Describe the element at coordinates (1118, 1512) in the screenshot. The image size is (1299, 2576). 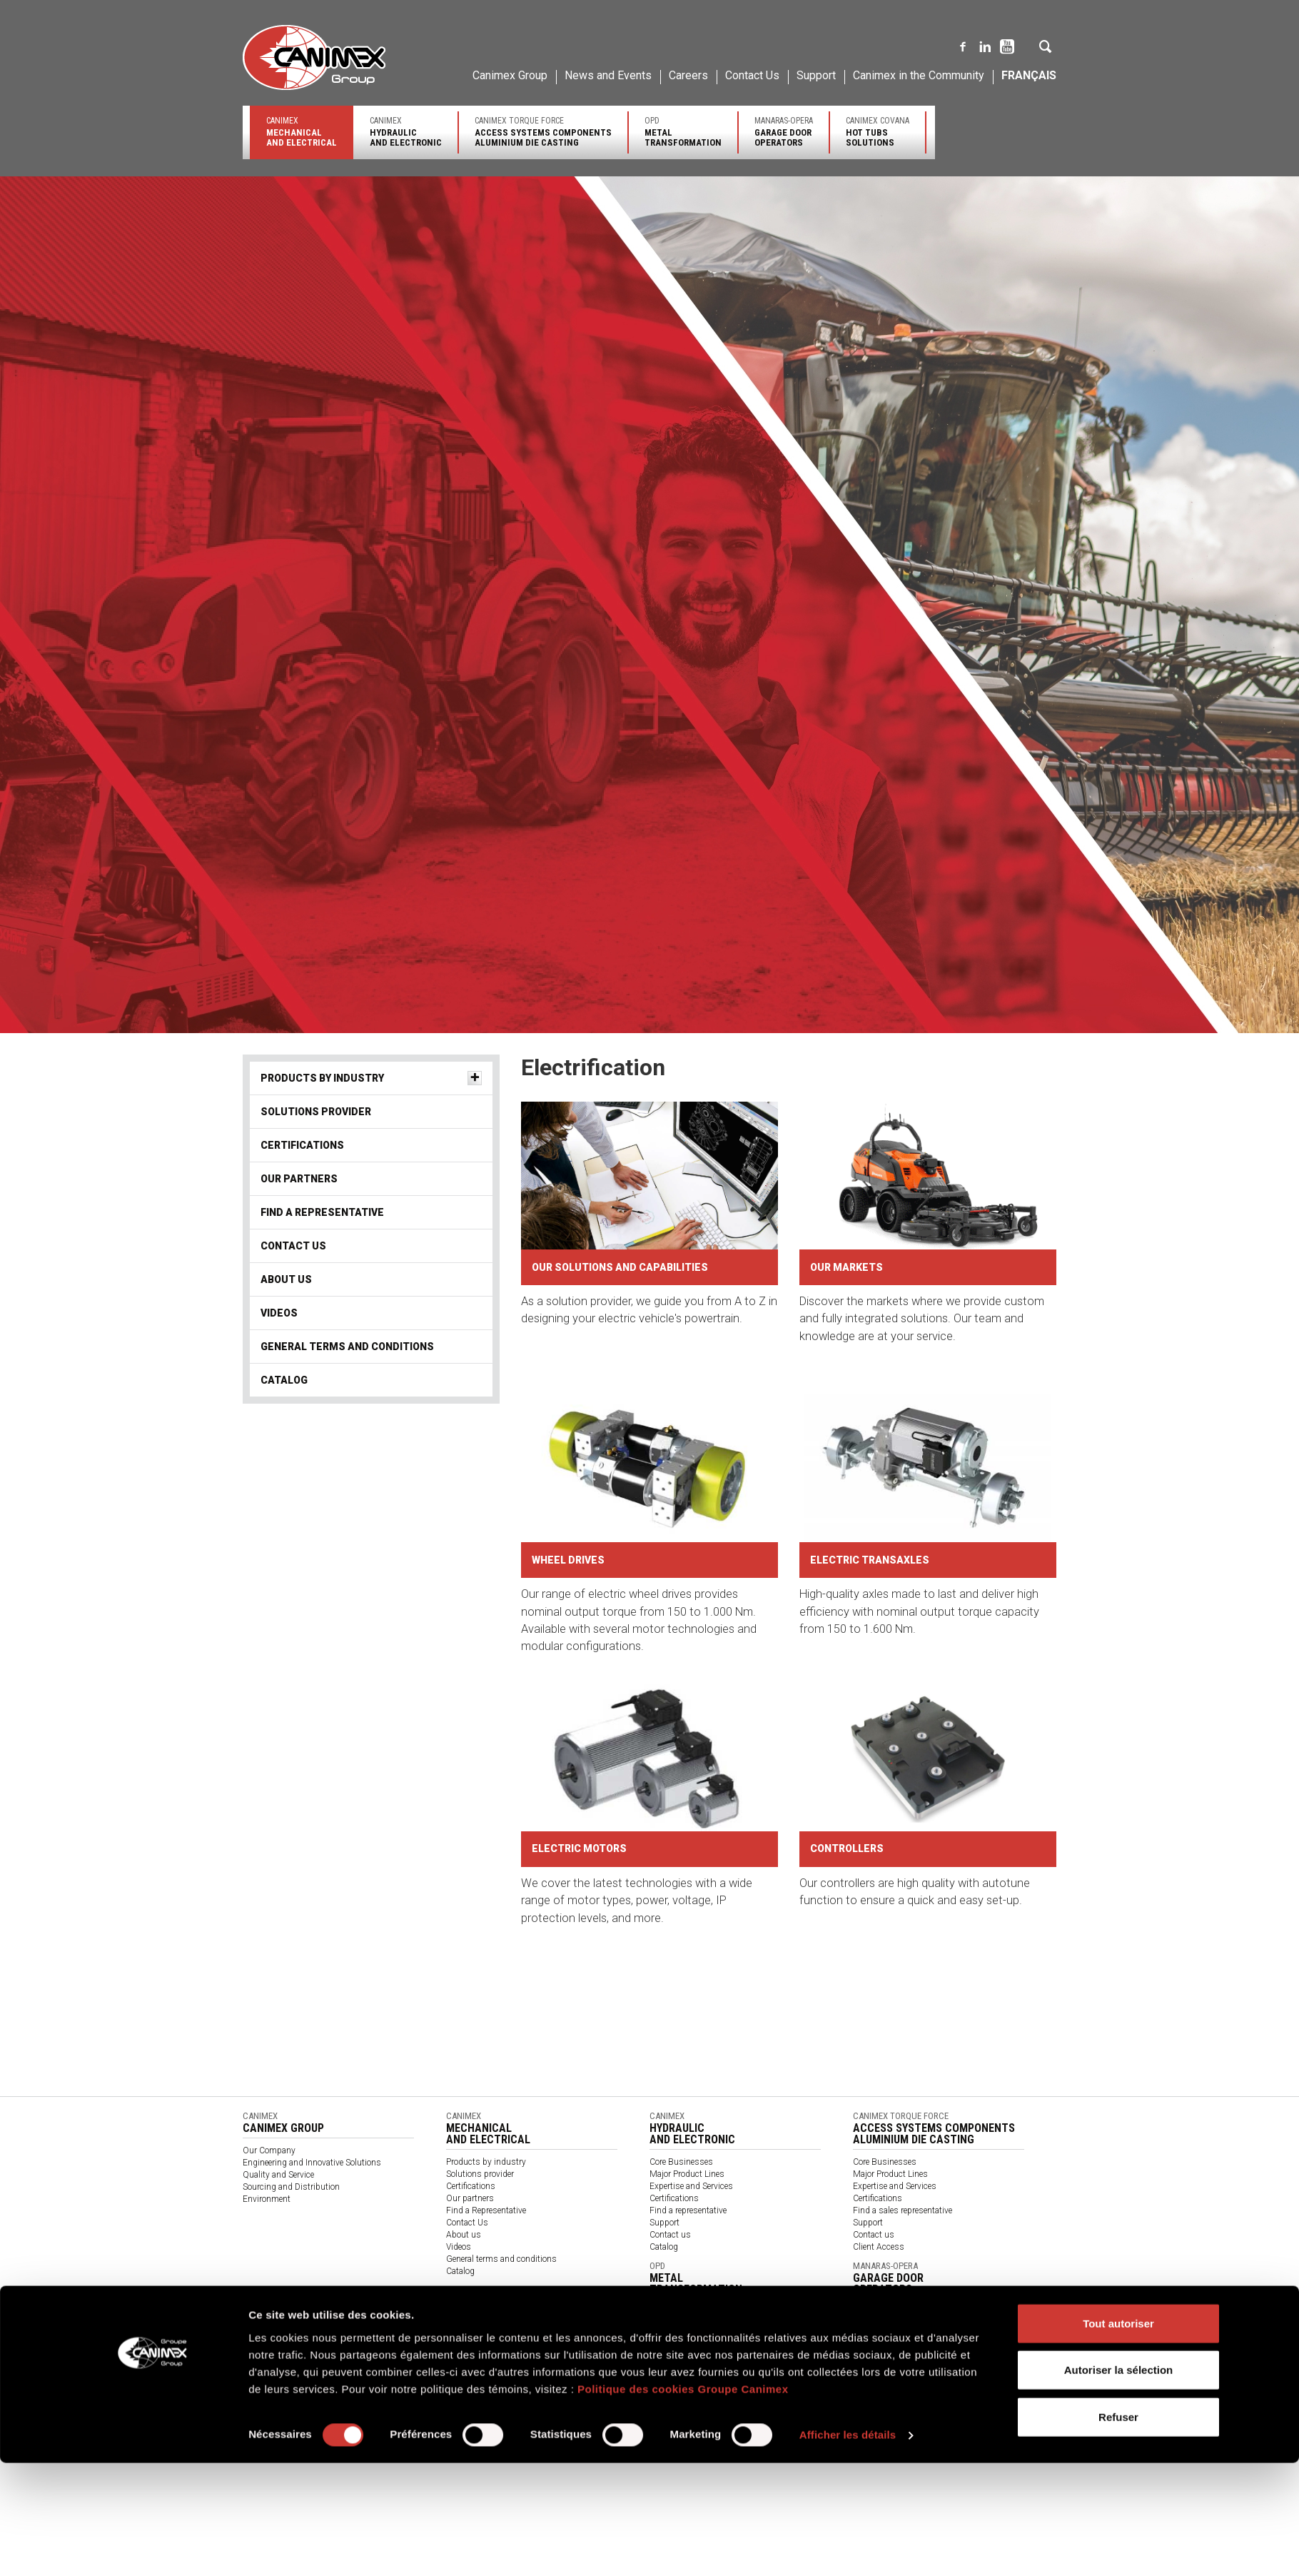
I see `Refuser` at that location.